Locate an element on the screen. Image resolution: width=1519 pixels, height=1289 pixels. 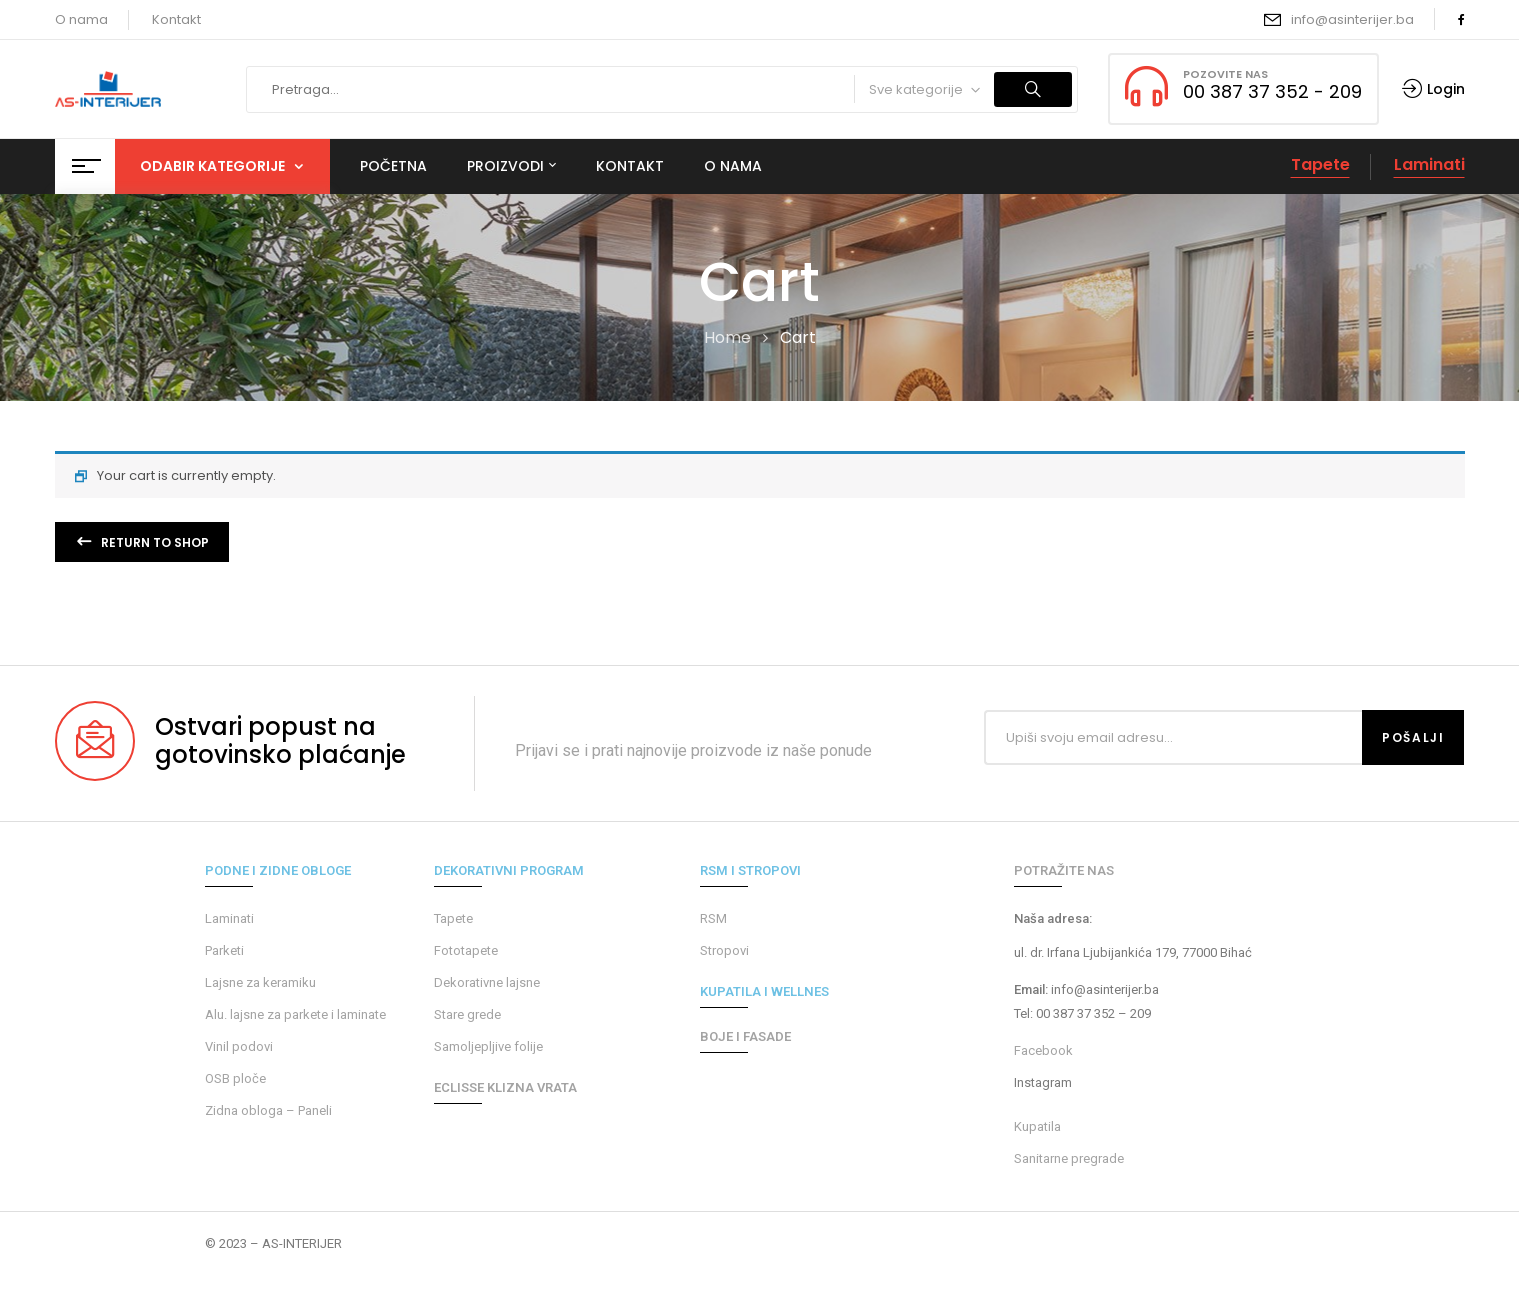
RSM is located at coordinates (713, 918).